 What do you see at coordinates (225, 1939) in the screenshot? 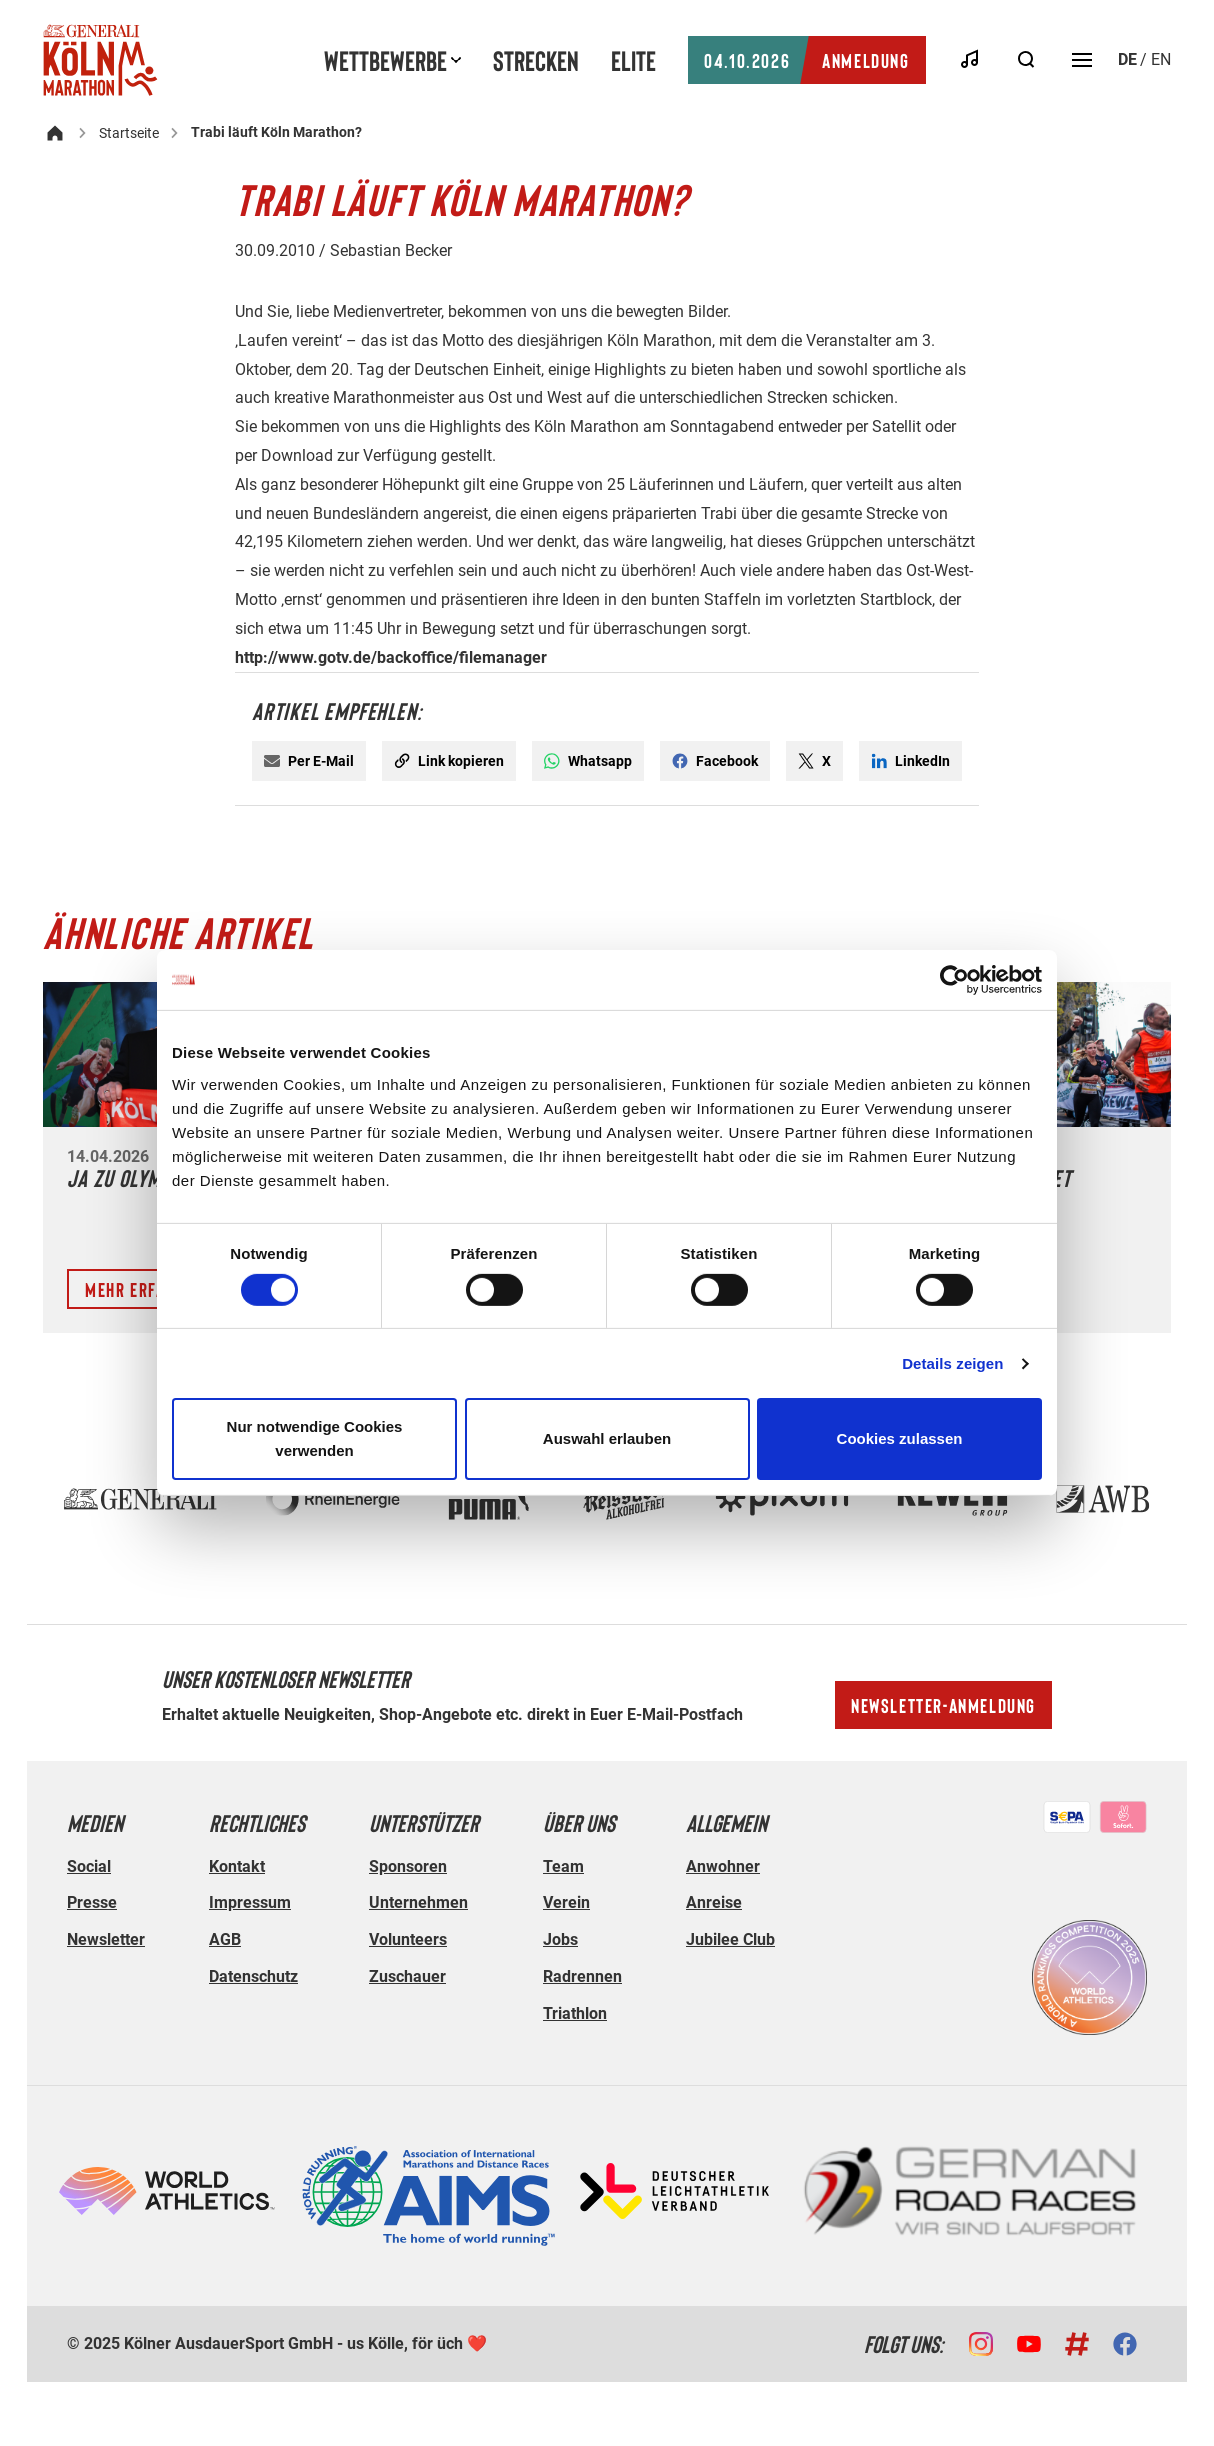
I see `AGB` at bounding box center [225, 1939].